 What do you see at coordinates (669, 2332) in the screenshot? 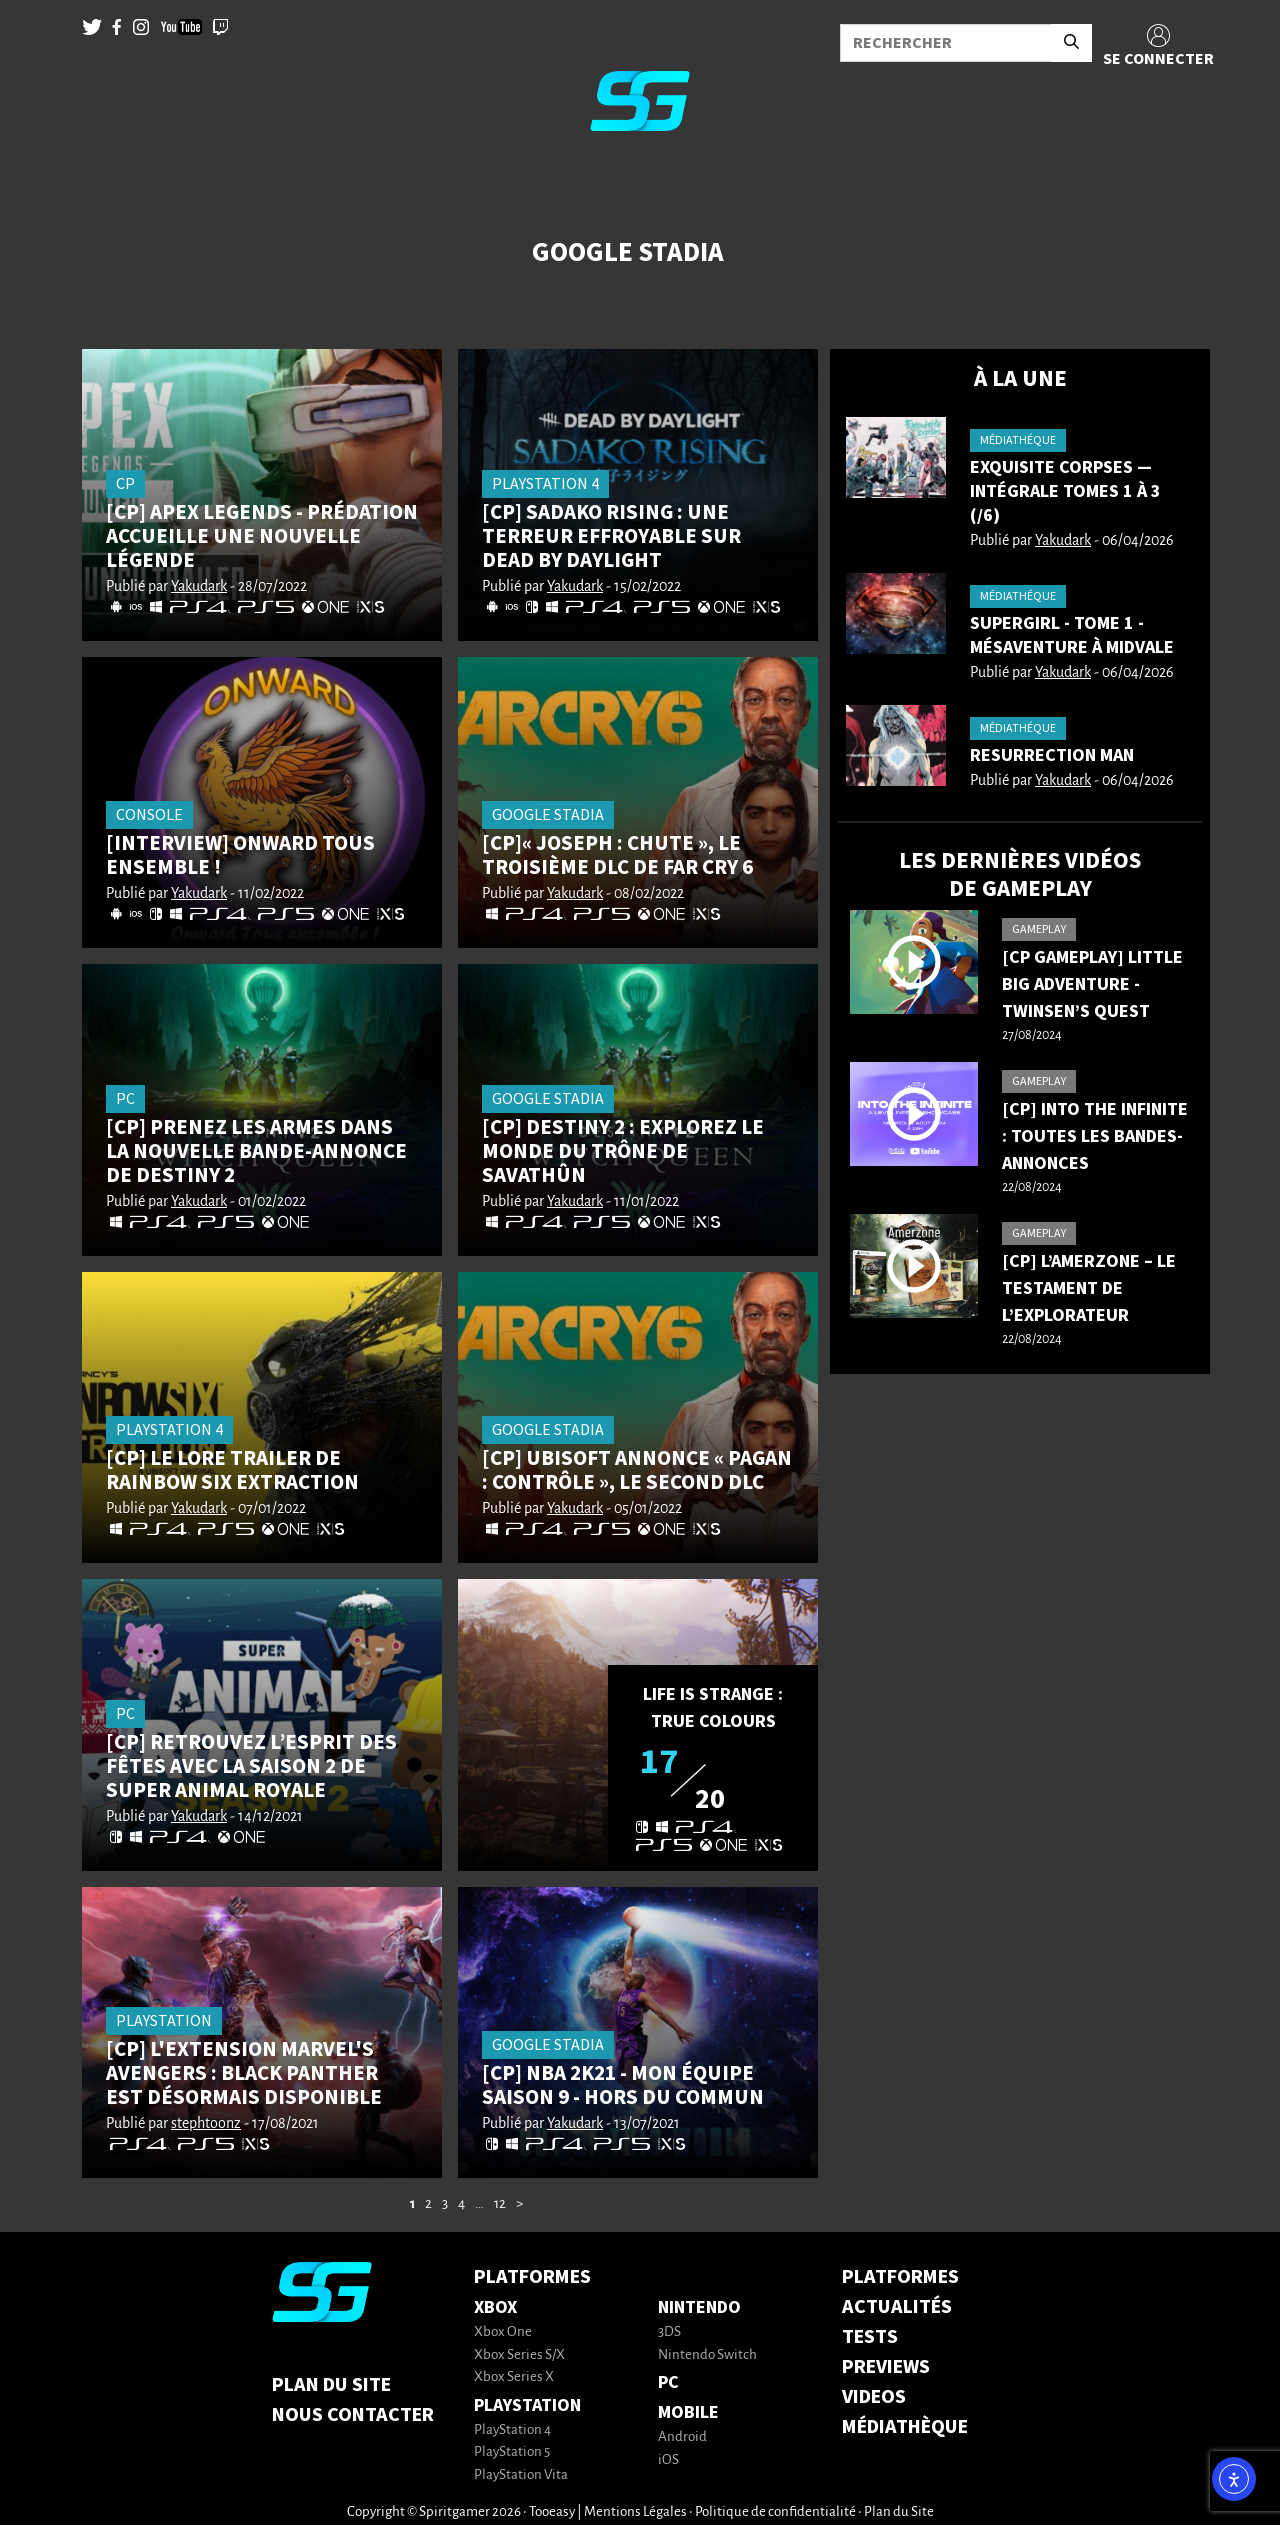
I see `3DS` at bounding box center [669, 2332].